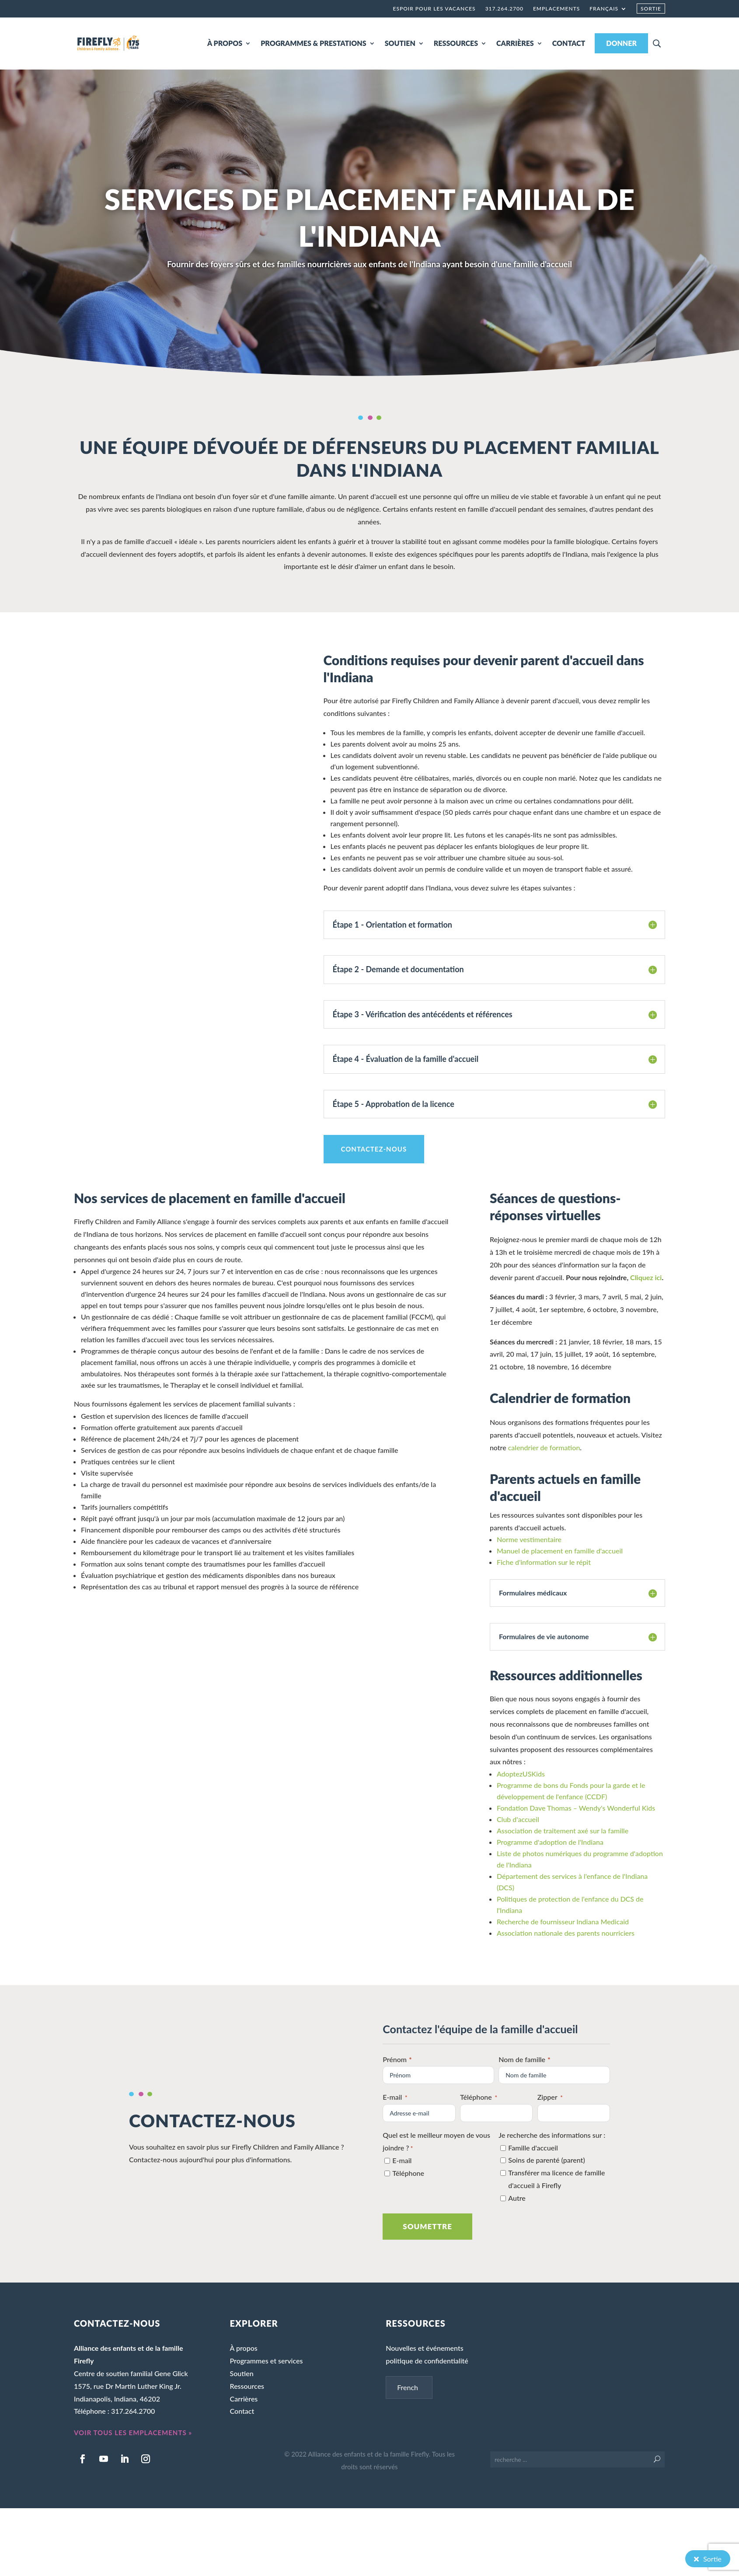 This screenshot has width=739, height=2576. I want to click on Nouvelles et événements, so click(424, 2348).